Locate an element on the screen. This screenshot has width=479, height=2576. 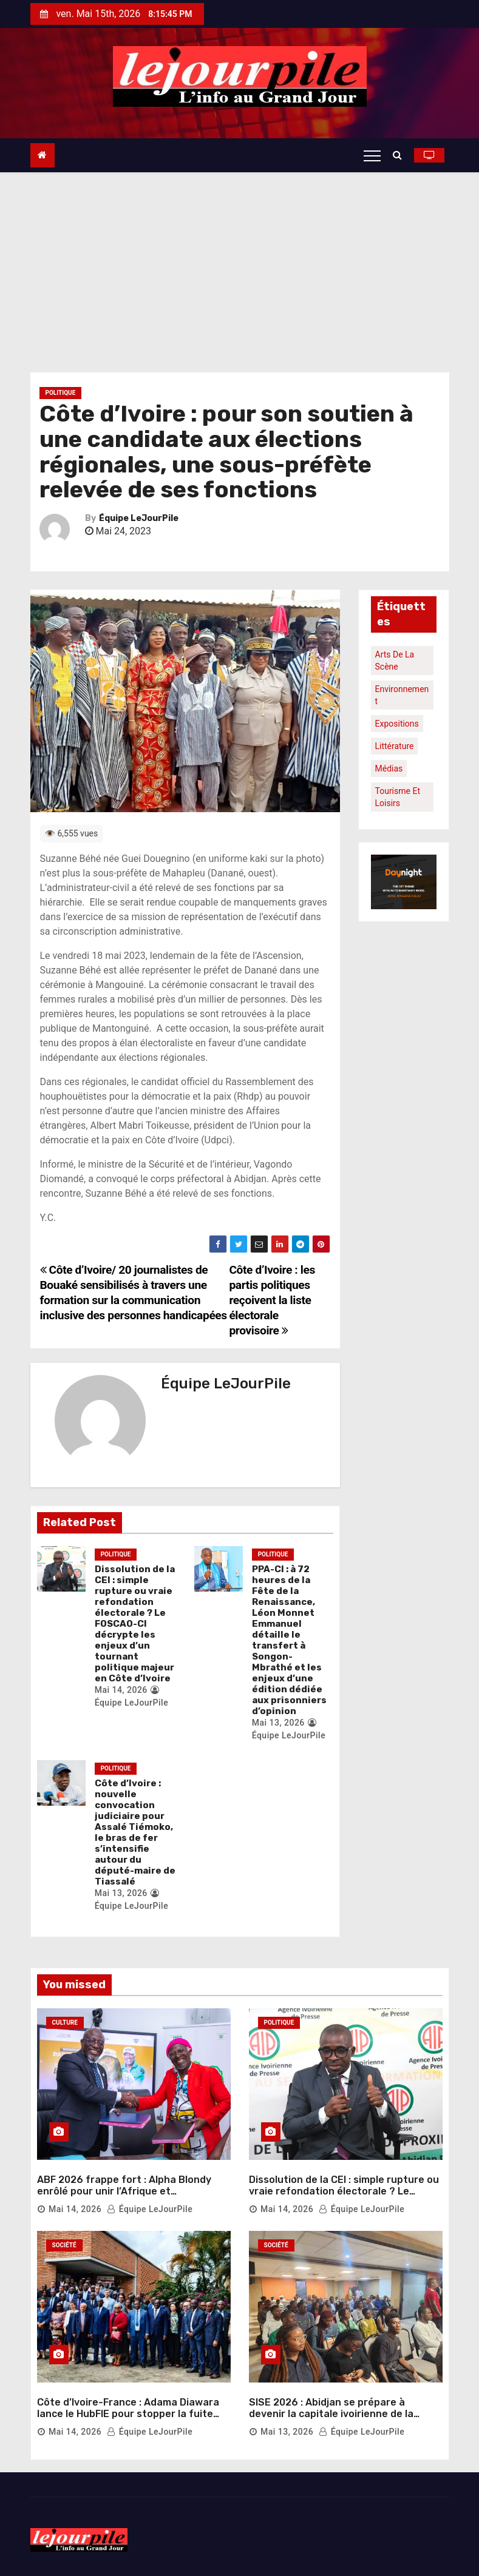
Littérature [Littérature (1 élément)] is located at coordinates (394, 746).